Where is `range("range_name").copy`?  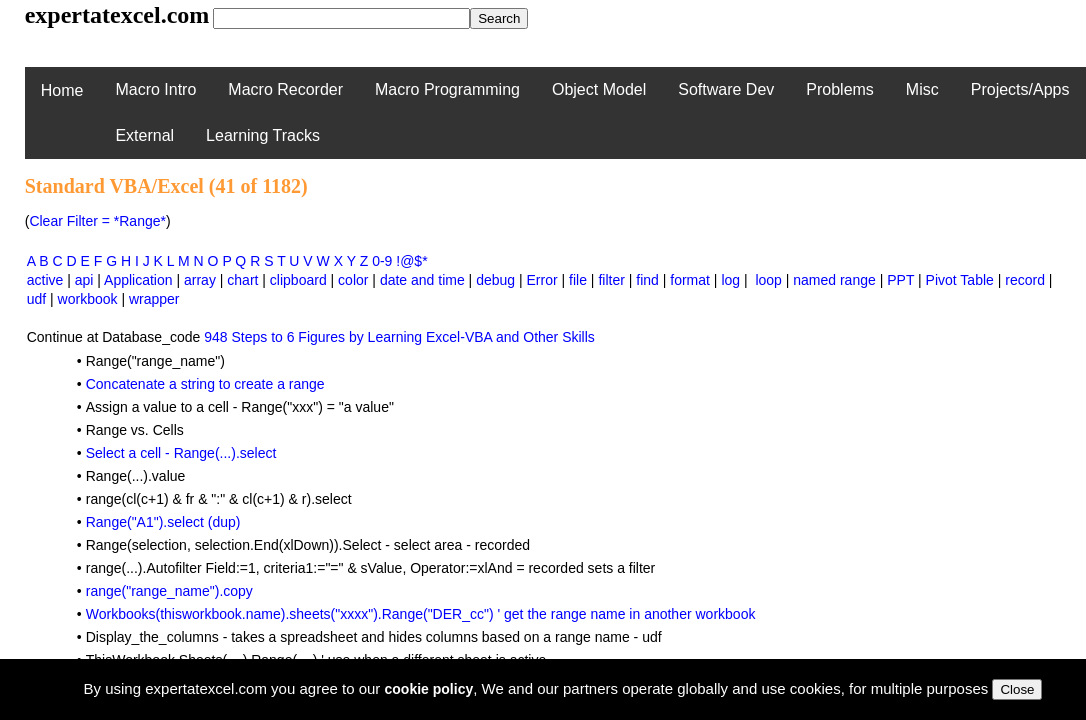 range("range_name").copy is located at coordinates (169, 591).